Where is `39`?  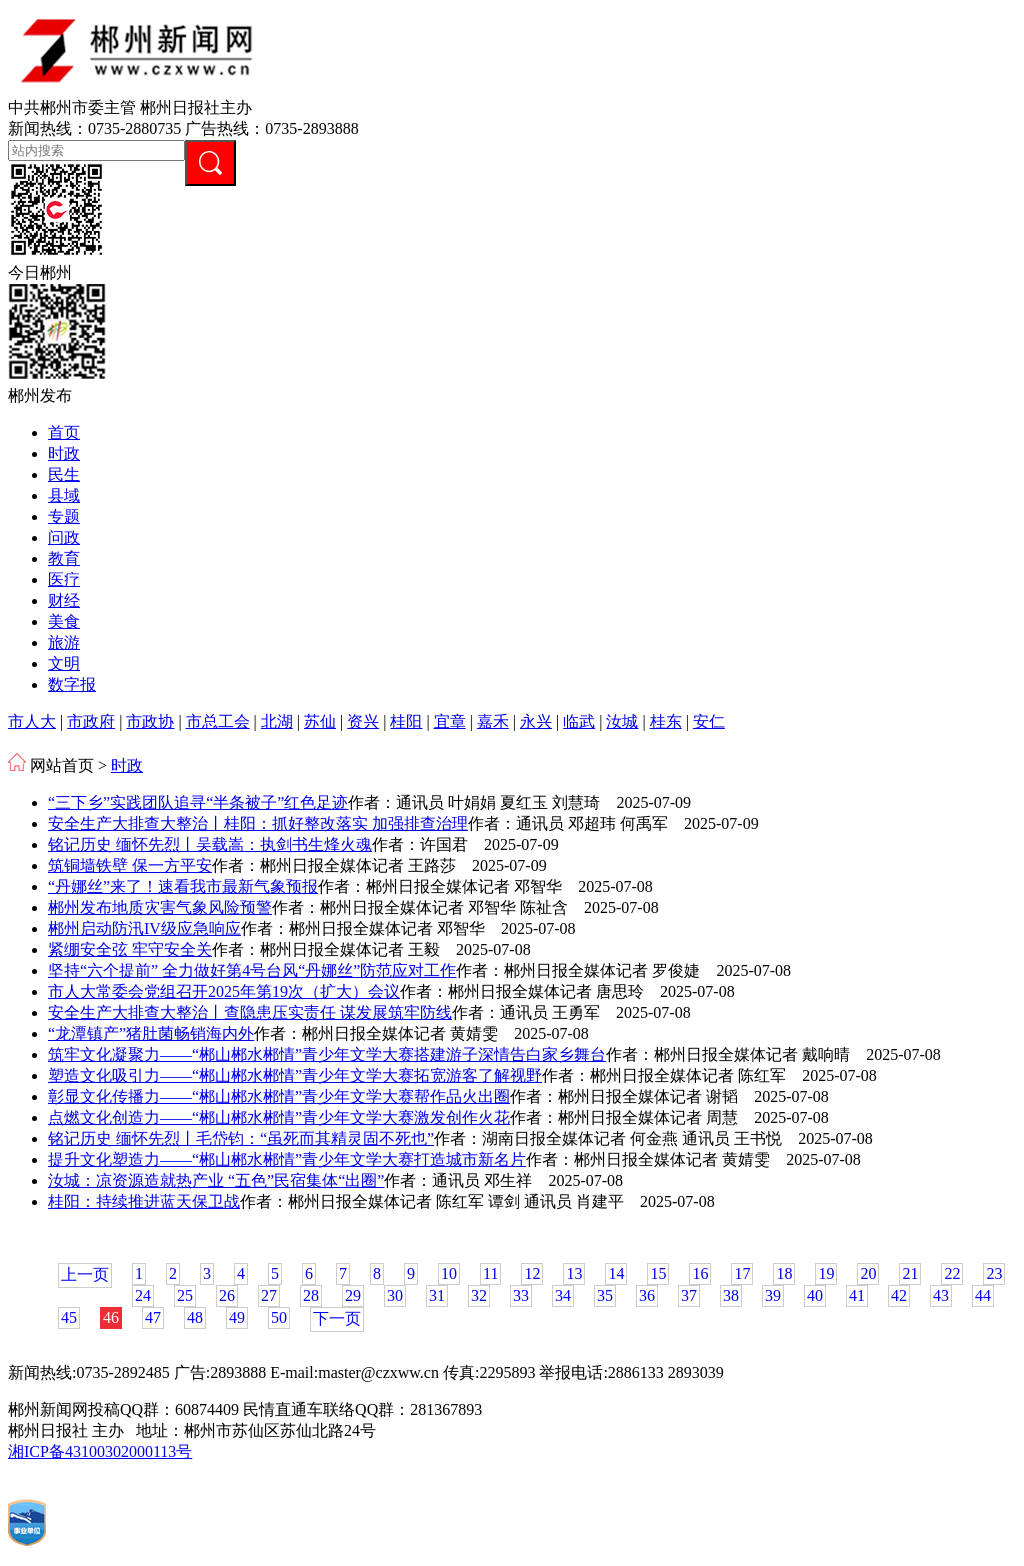
39 is located at coordinates (773, 1295).